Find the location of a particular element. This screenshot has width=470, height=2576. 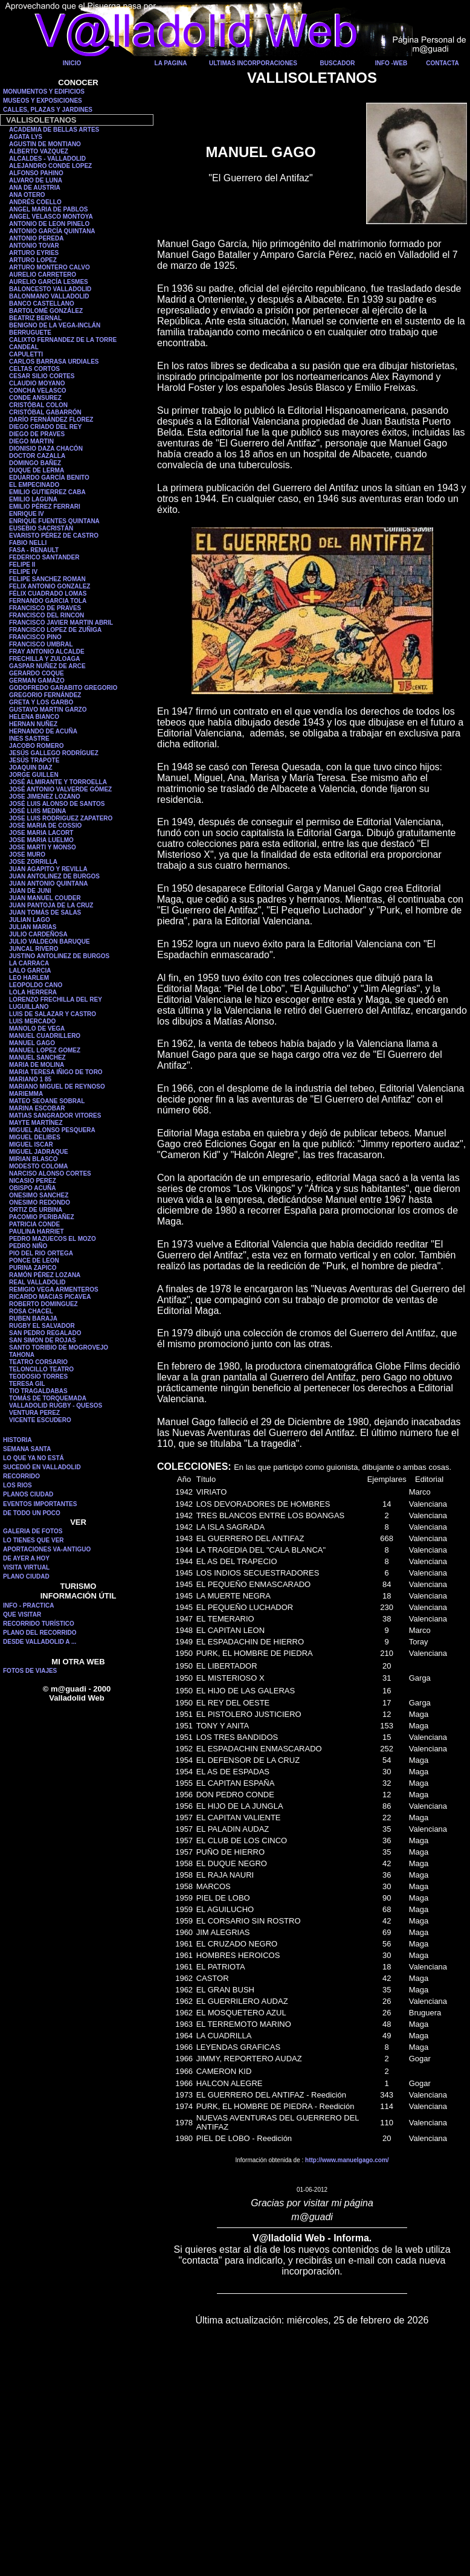

JESÚS GALLEGO RODRÍGUEZ is located at coordinates (53, 753).